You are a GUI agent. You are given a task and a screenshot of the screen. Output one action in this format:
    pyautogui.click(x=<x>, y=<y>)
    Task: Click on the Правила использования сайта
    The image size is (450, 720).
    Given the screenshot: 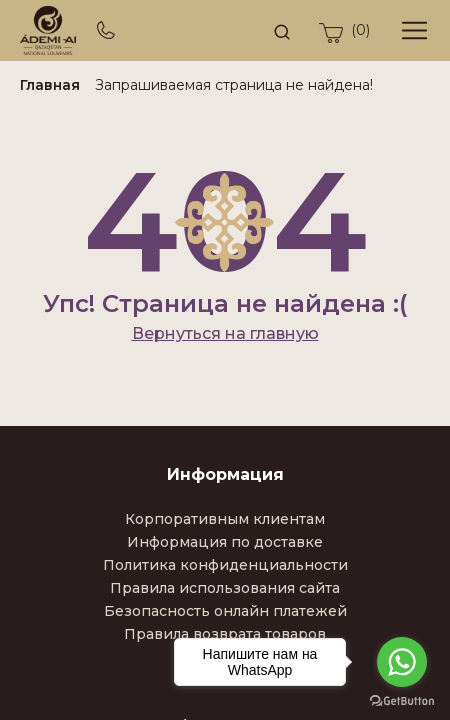 What is the action you would take?
    pyautogui.click(x=225, y=588)
    